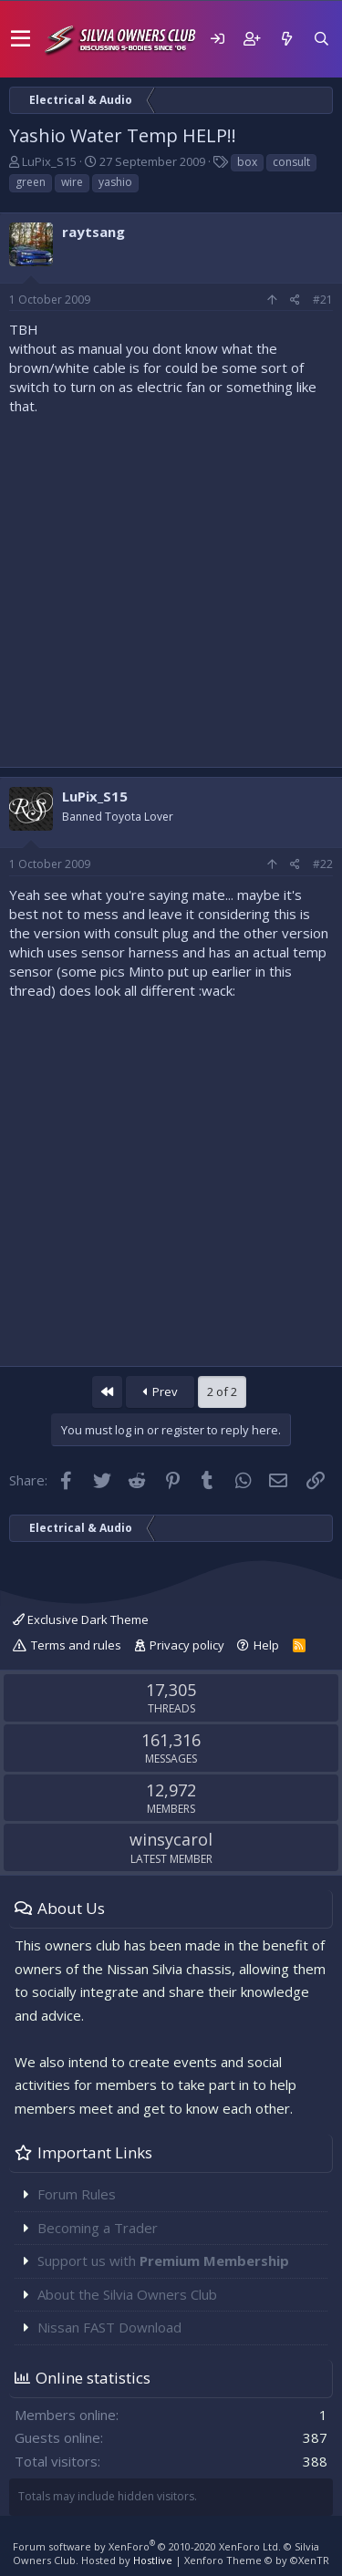 Image resolution: width=342 pixels, height=2576 pixels. What do you see at coordinates (163, 2260) in the screenshot?
I see `Support us with` at bounding box center [163, 2260].